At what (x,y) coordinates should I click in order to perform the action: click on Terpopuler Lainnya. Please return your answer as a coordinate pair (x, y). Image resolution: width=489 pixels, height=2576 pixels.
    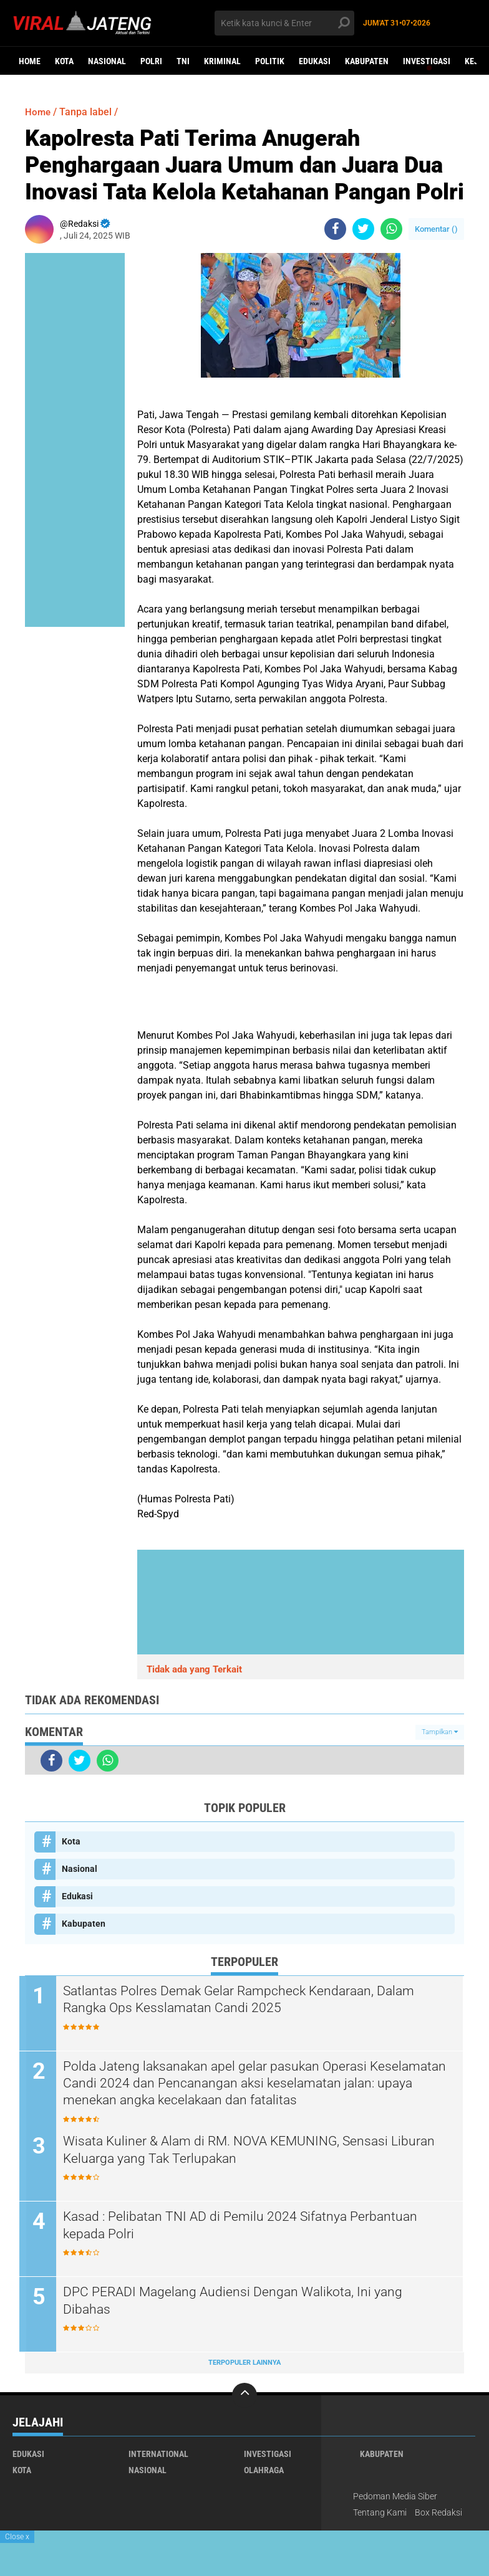
    Looking at the image, I should click on (244, 2363).